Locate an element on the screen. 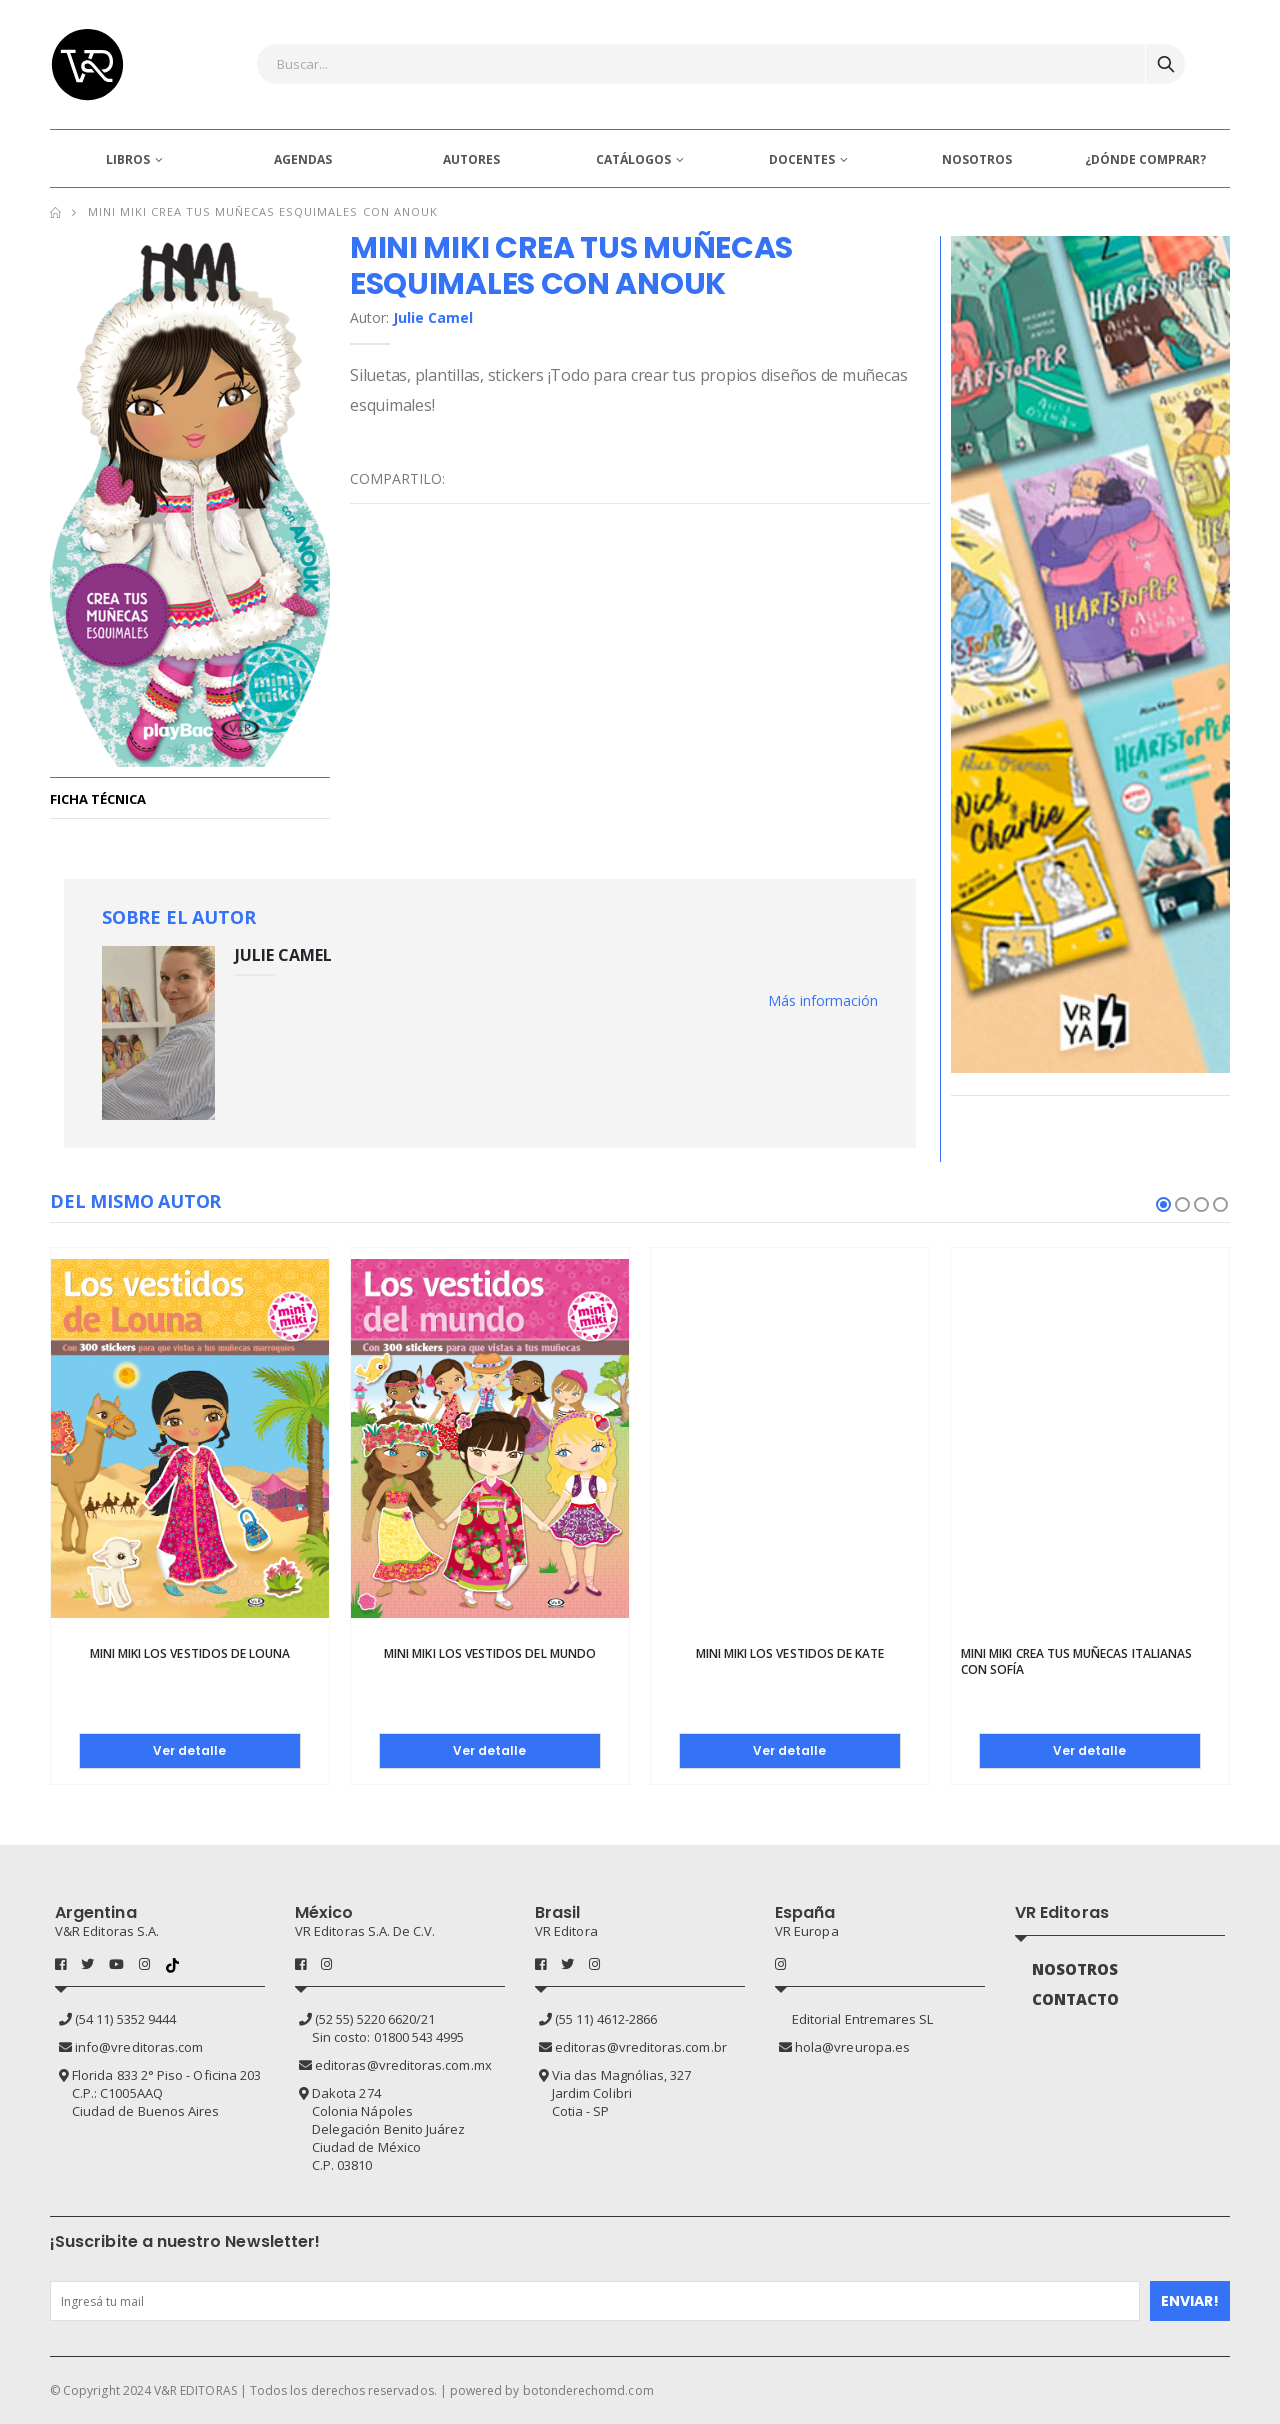 The height and width of the screenshot is (2424, 1280). Mini Miki Crea tus muñecas italianas con Sofía is located at coordinates (1076, 1661).